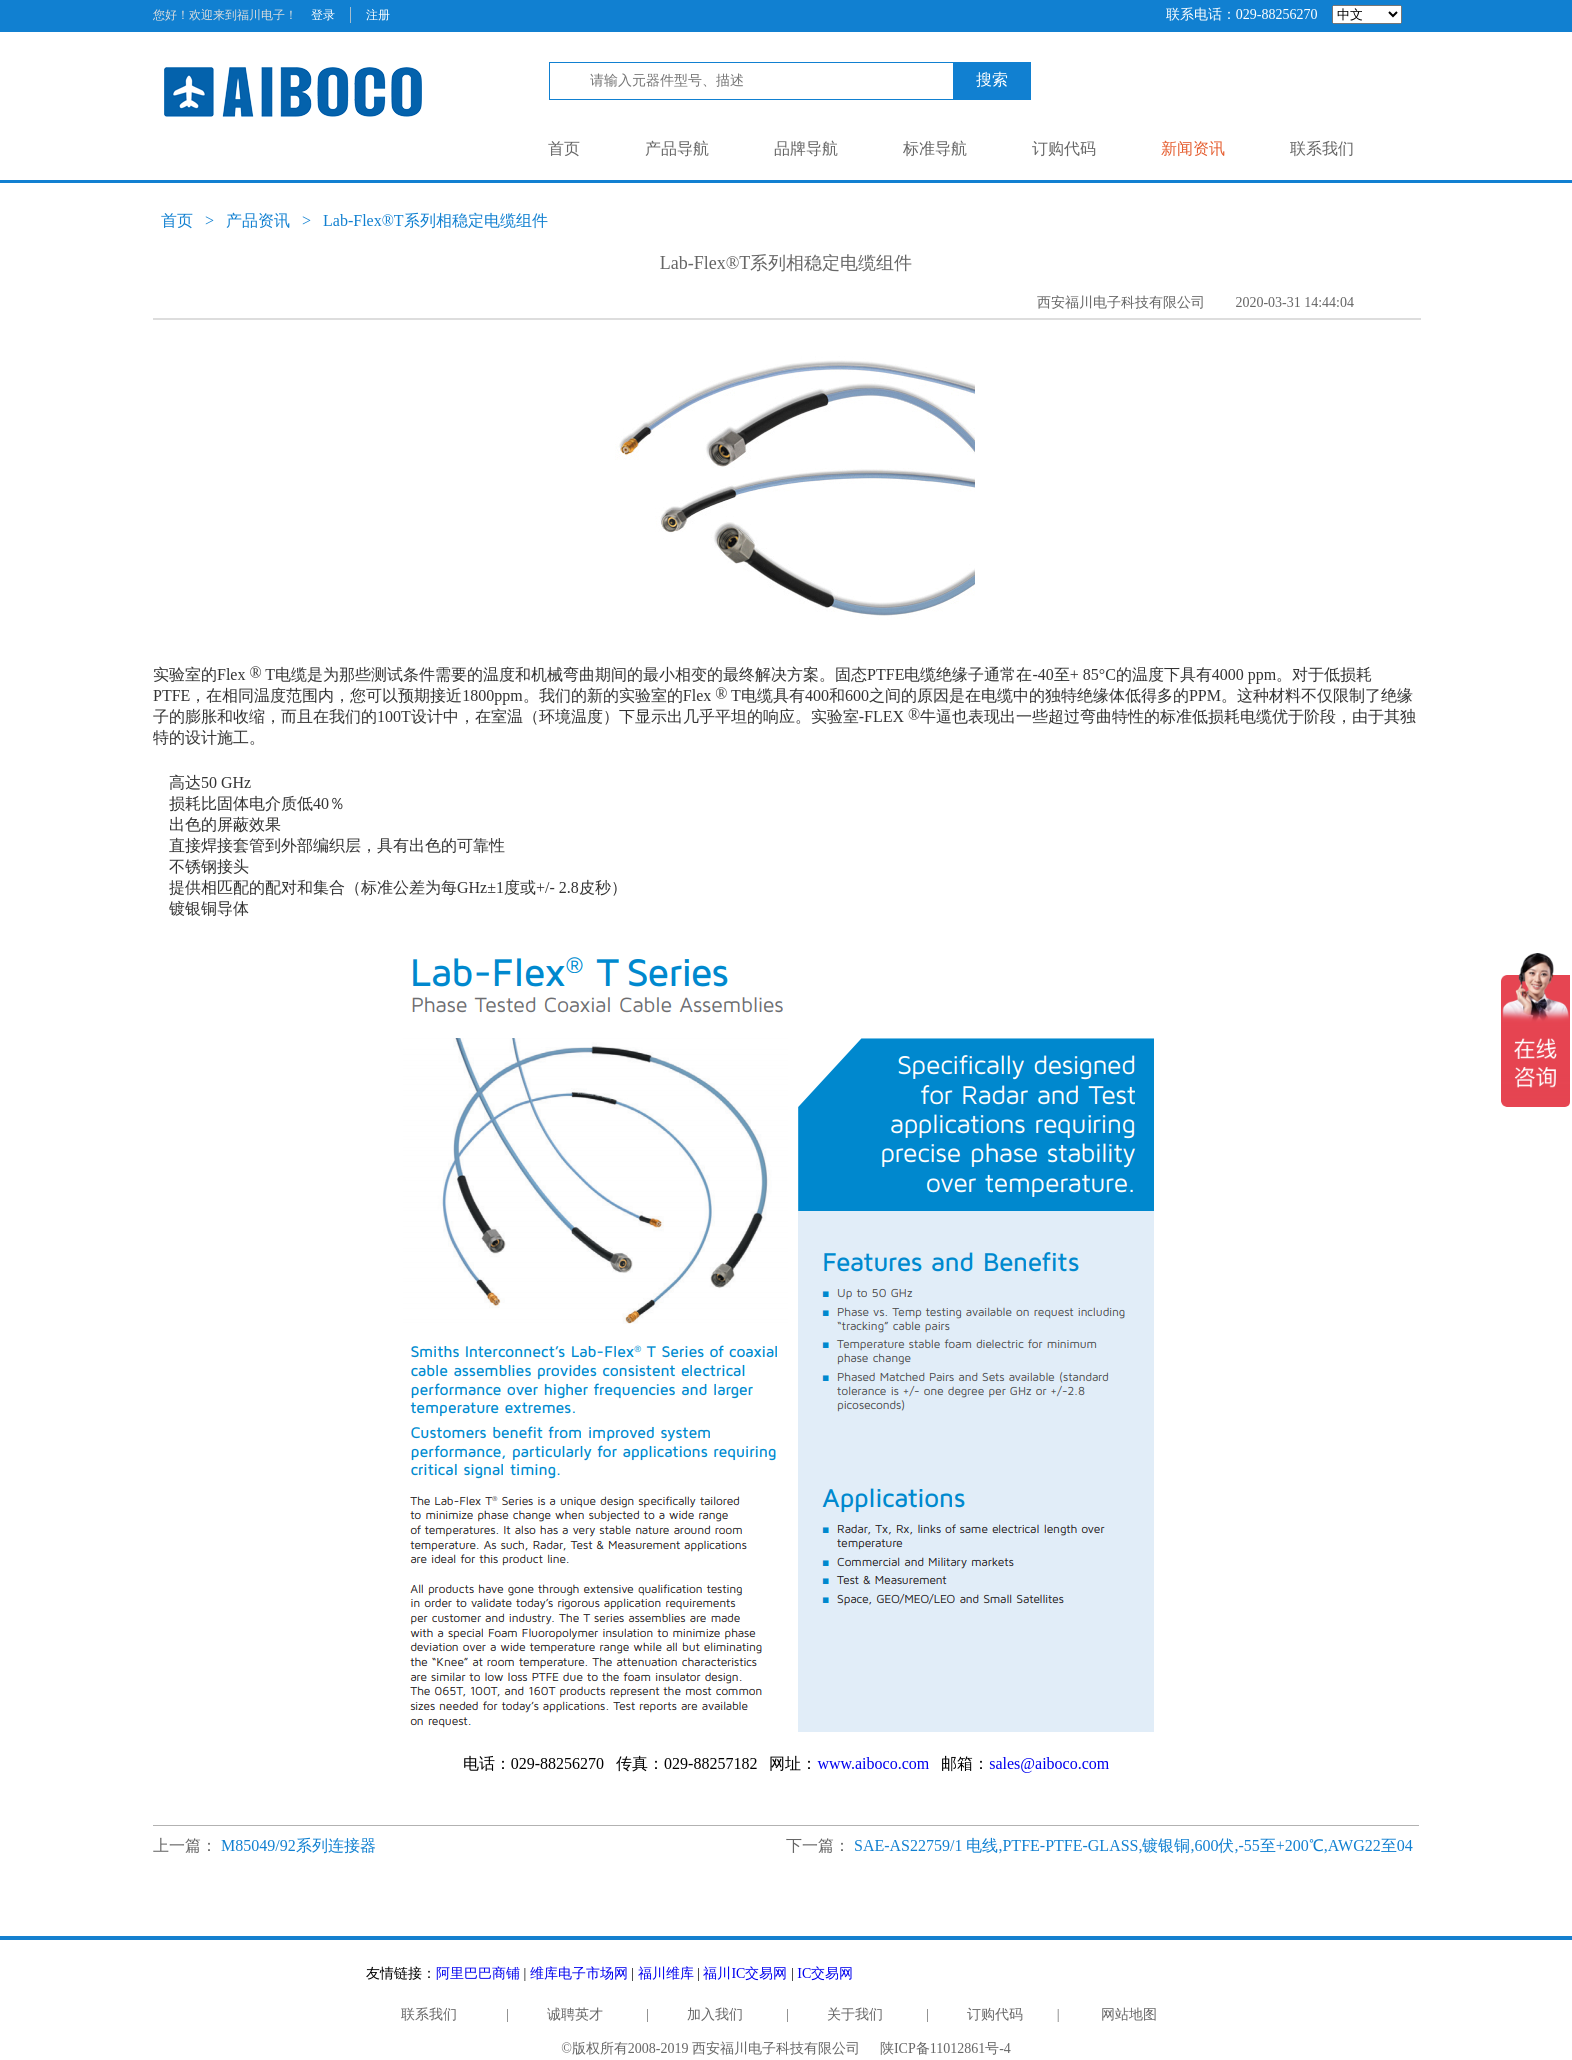  I want to click on 联系我们, so click(1322, 148).